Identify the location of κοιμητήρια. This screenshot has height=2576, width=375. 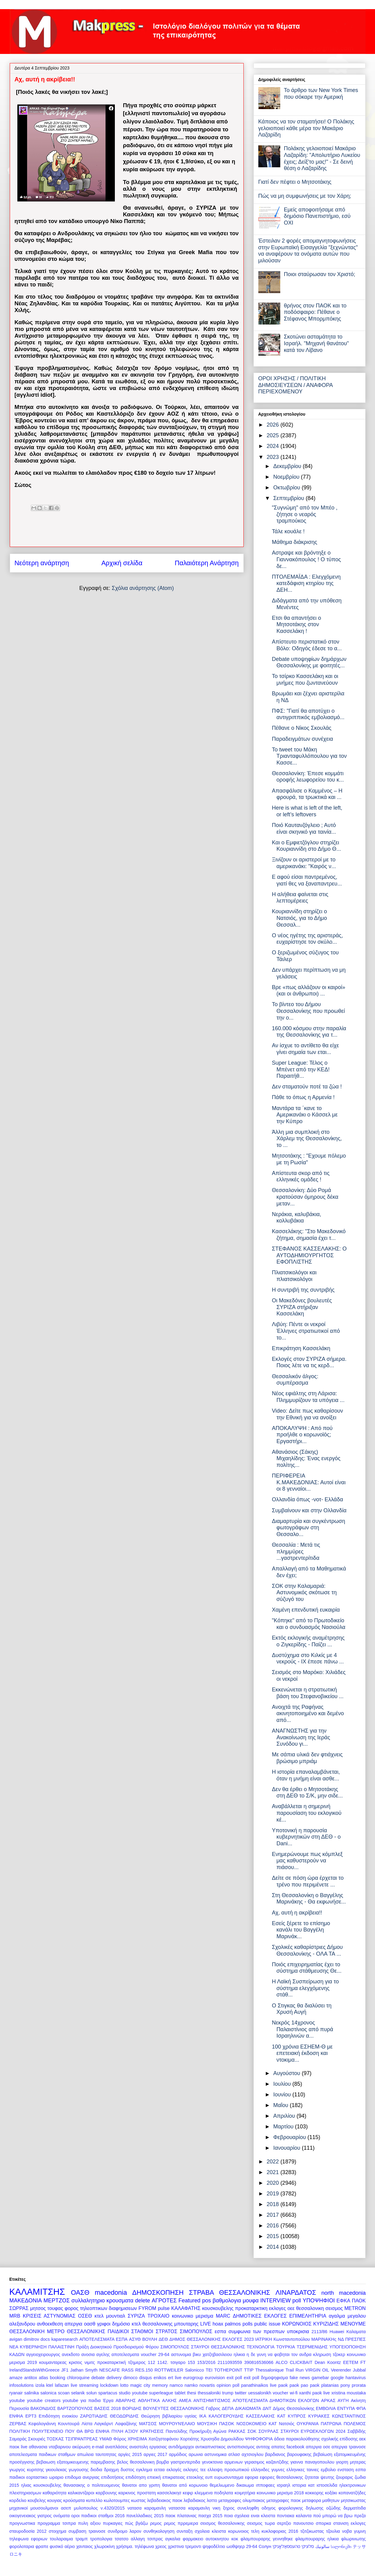
(245, 2492).